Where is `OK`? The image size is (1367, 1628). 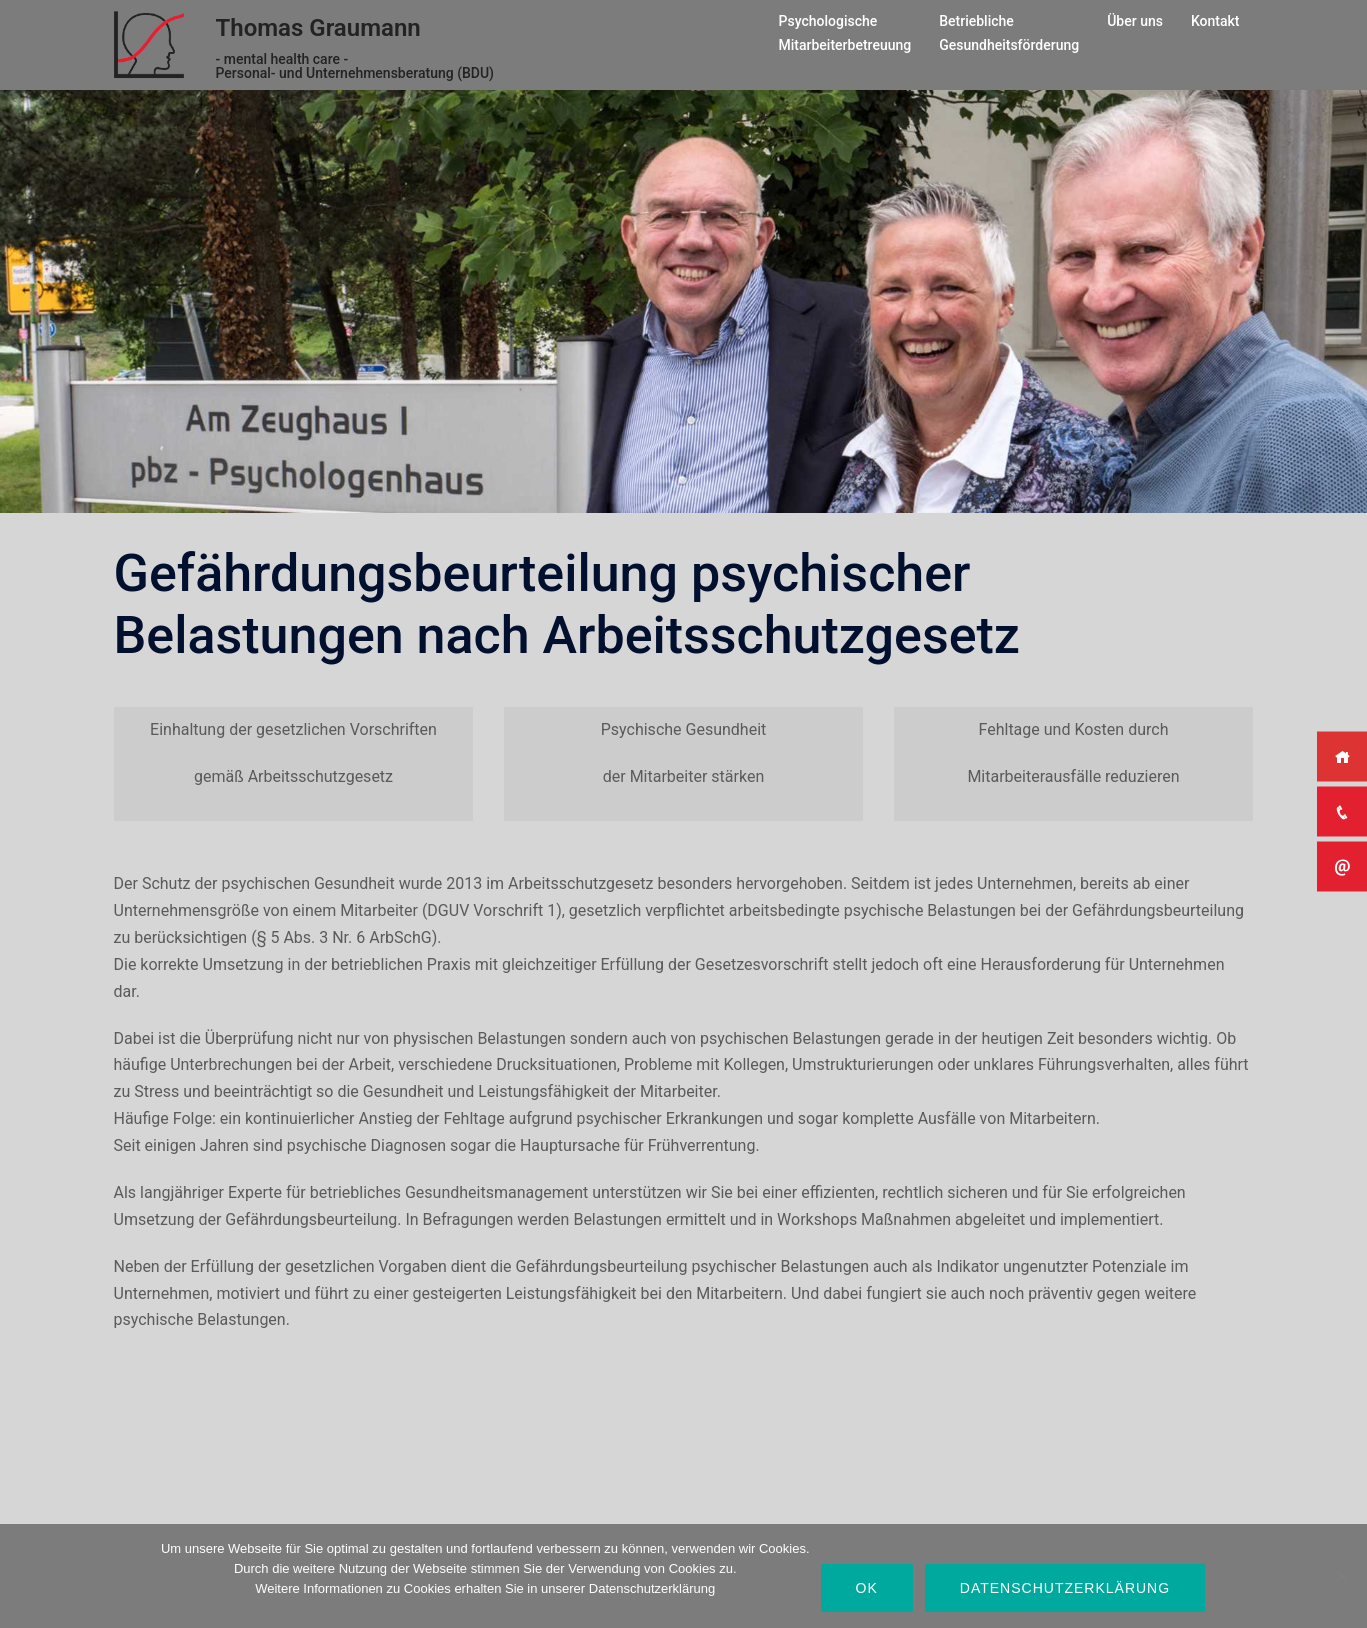
OK is located at coordinates (867, 1588).